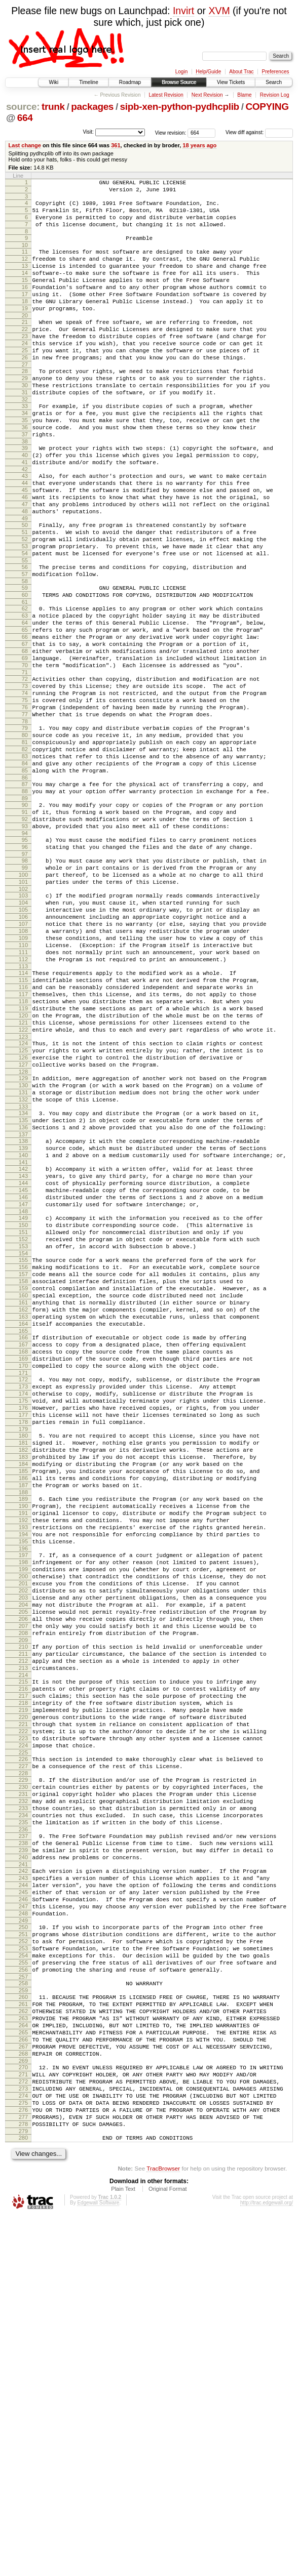  What do you see at coordinates (23, 2306) in the screenshot?
I see `257` at bounding box center [23, 2306].